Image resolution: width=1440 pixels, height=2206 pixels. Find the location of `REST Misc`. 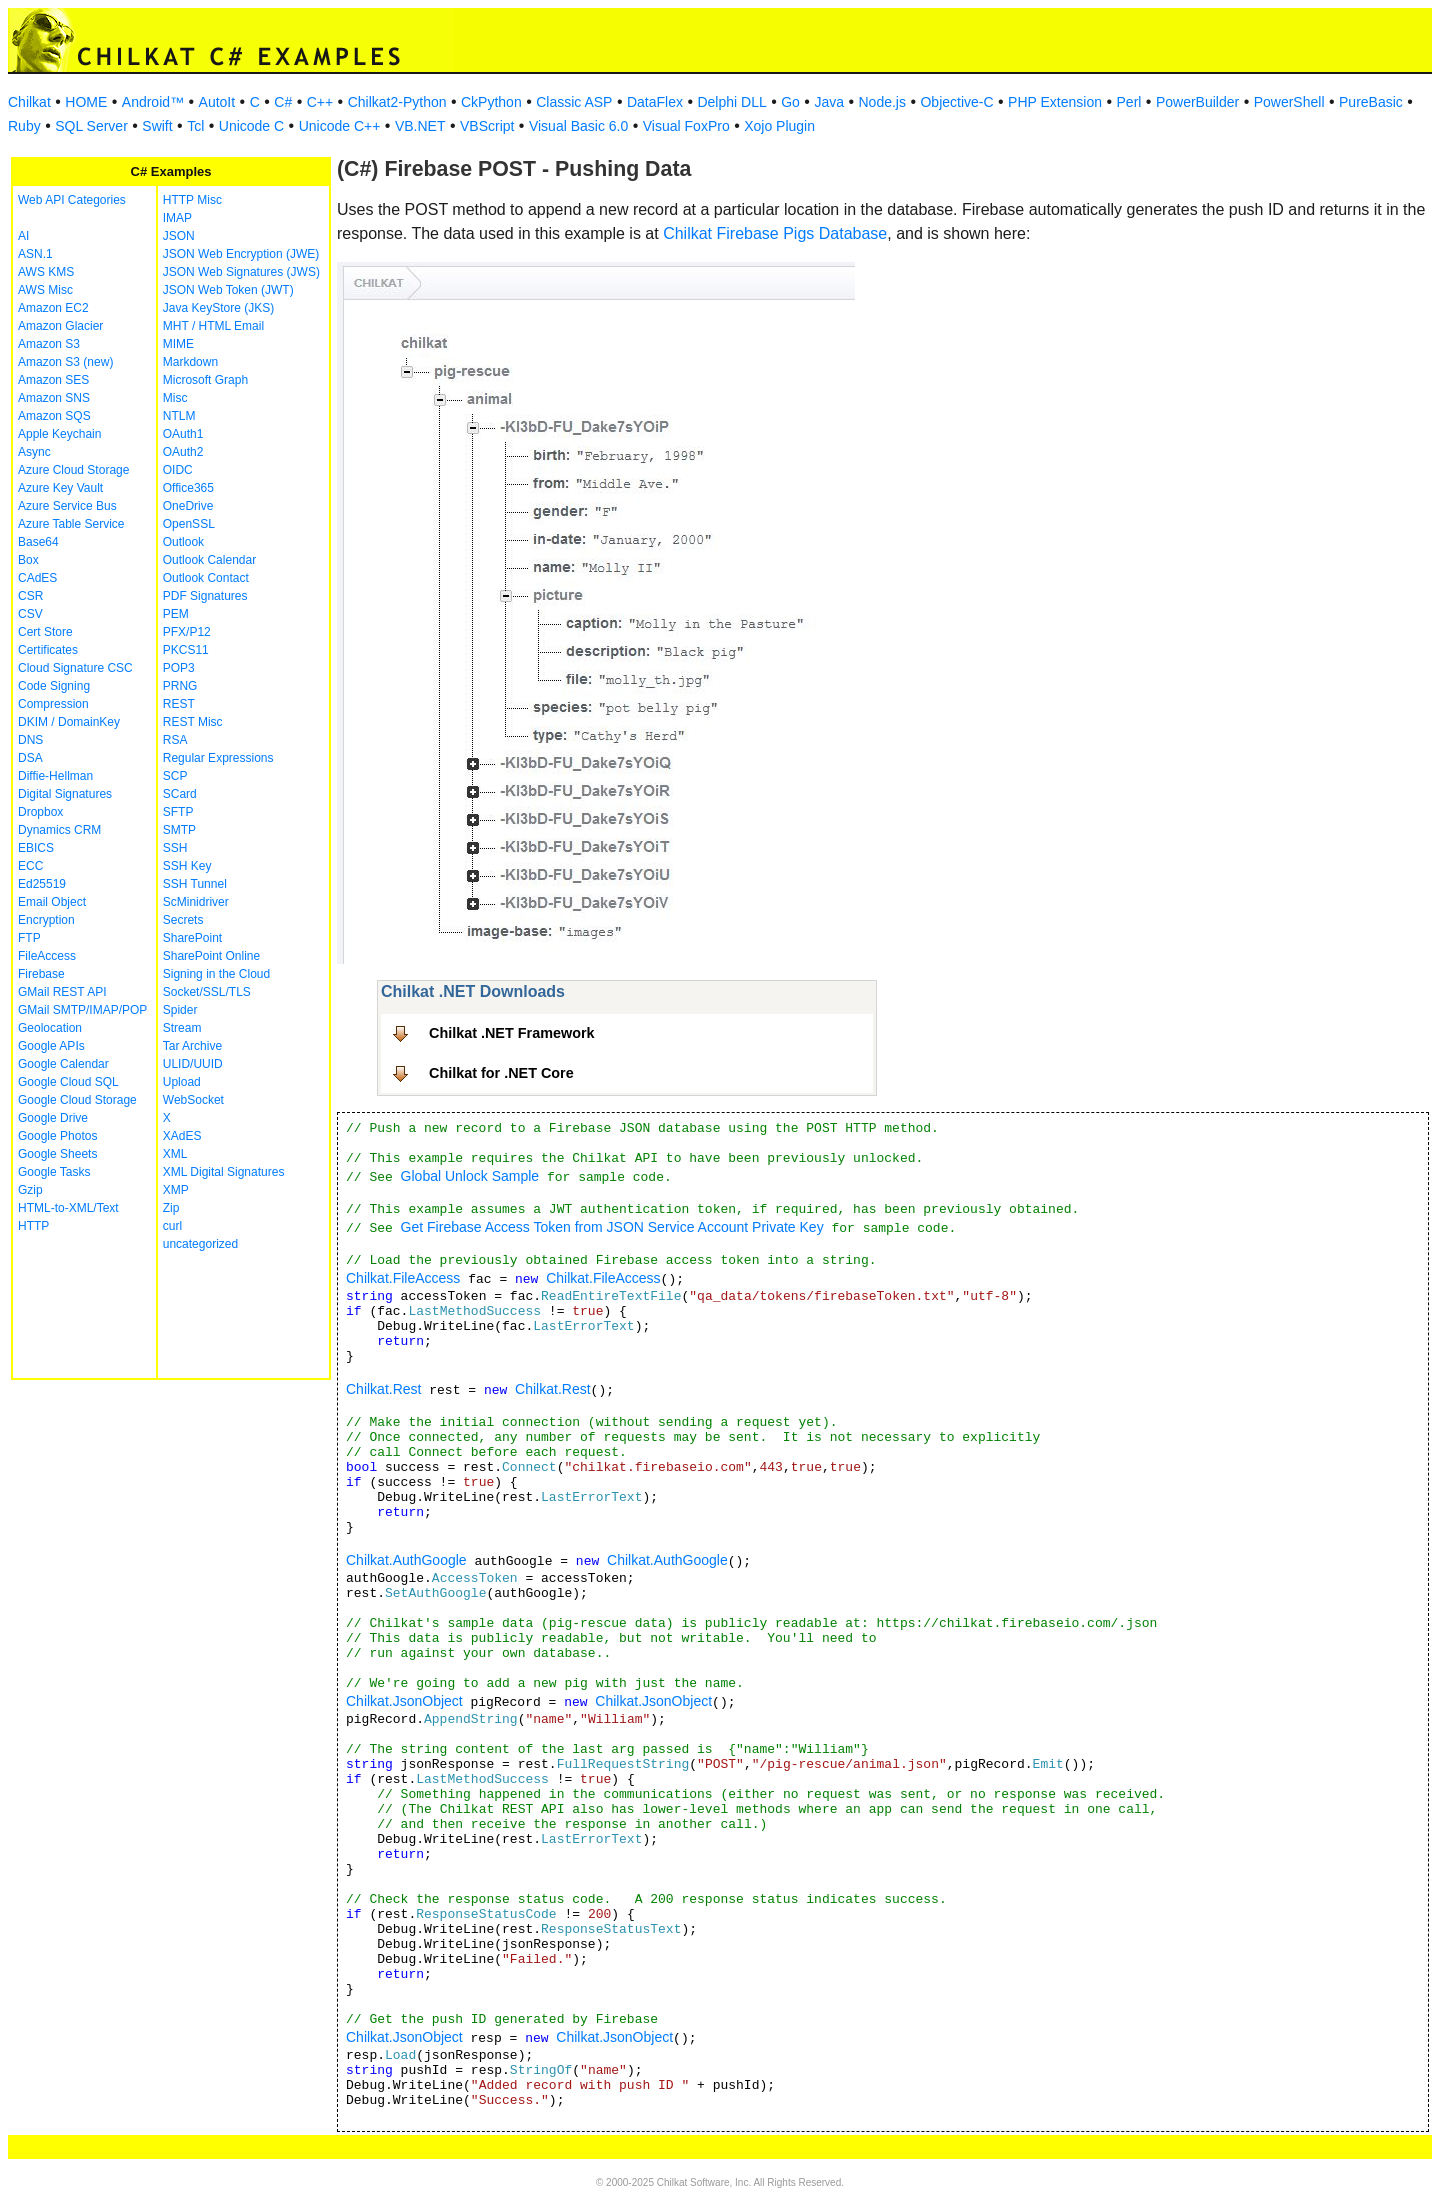

REST Misc is located at coordinates (193, 722).